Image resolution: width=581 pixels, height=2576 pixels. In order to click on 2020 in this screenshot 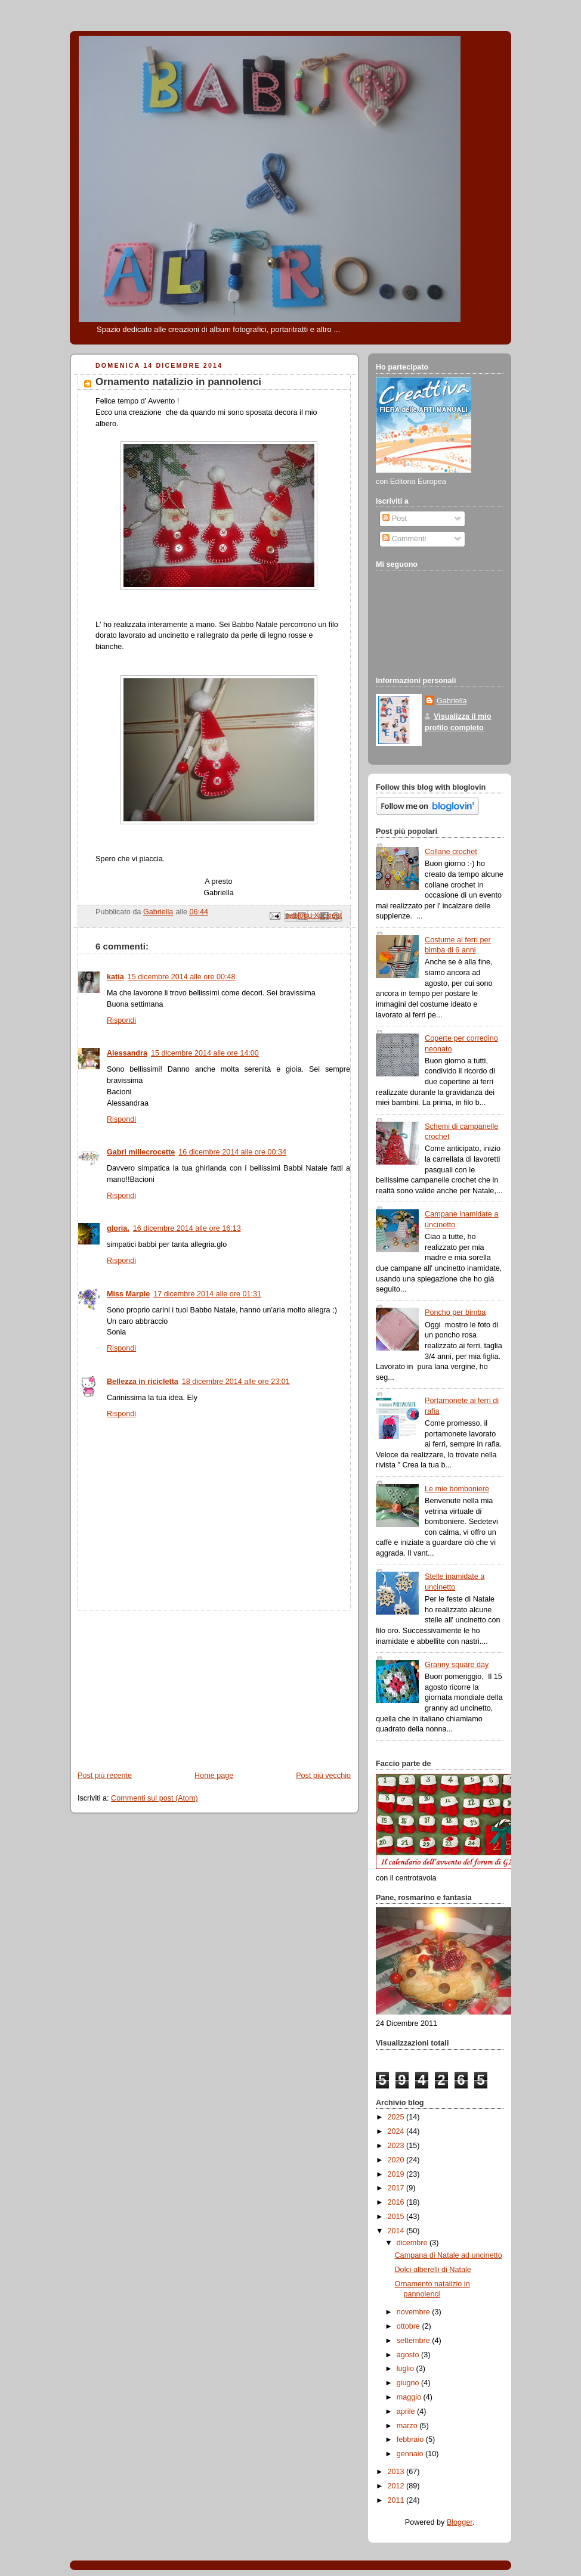, I will do `click(397, 2160)`.